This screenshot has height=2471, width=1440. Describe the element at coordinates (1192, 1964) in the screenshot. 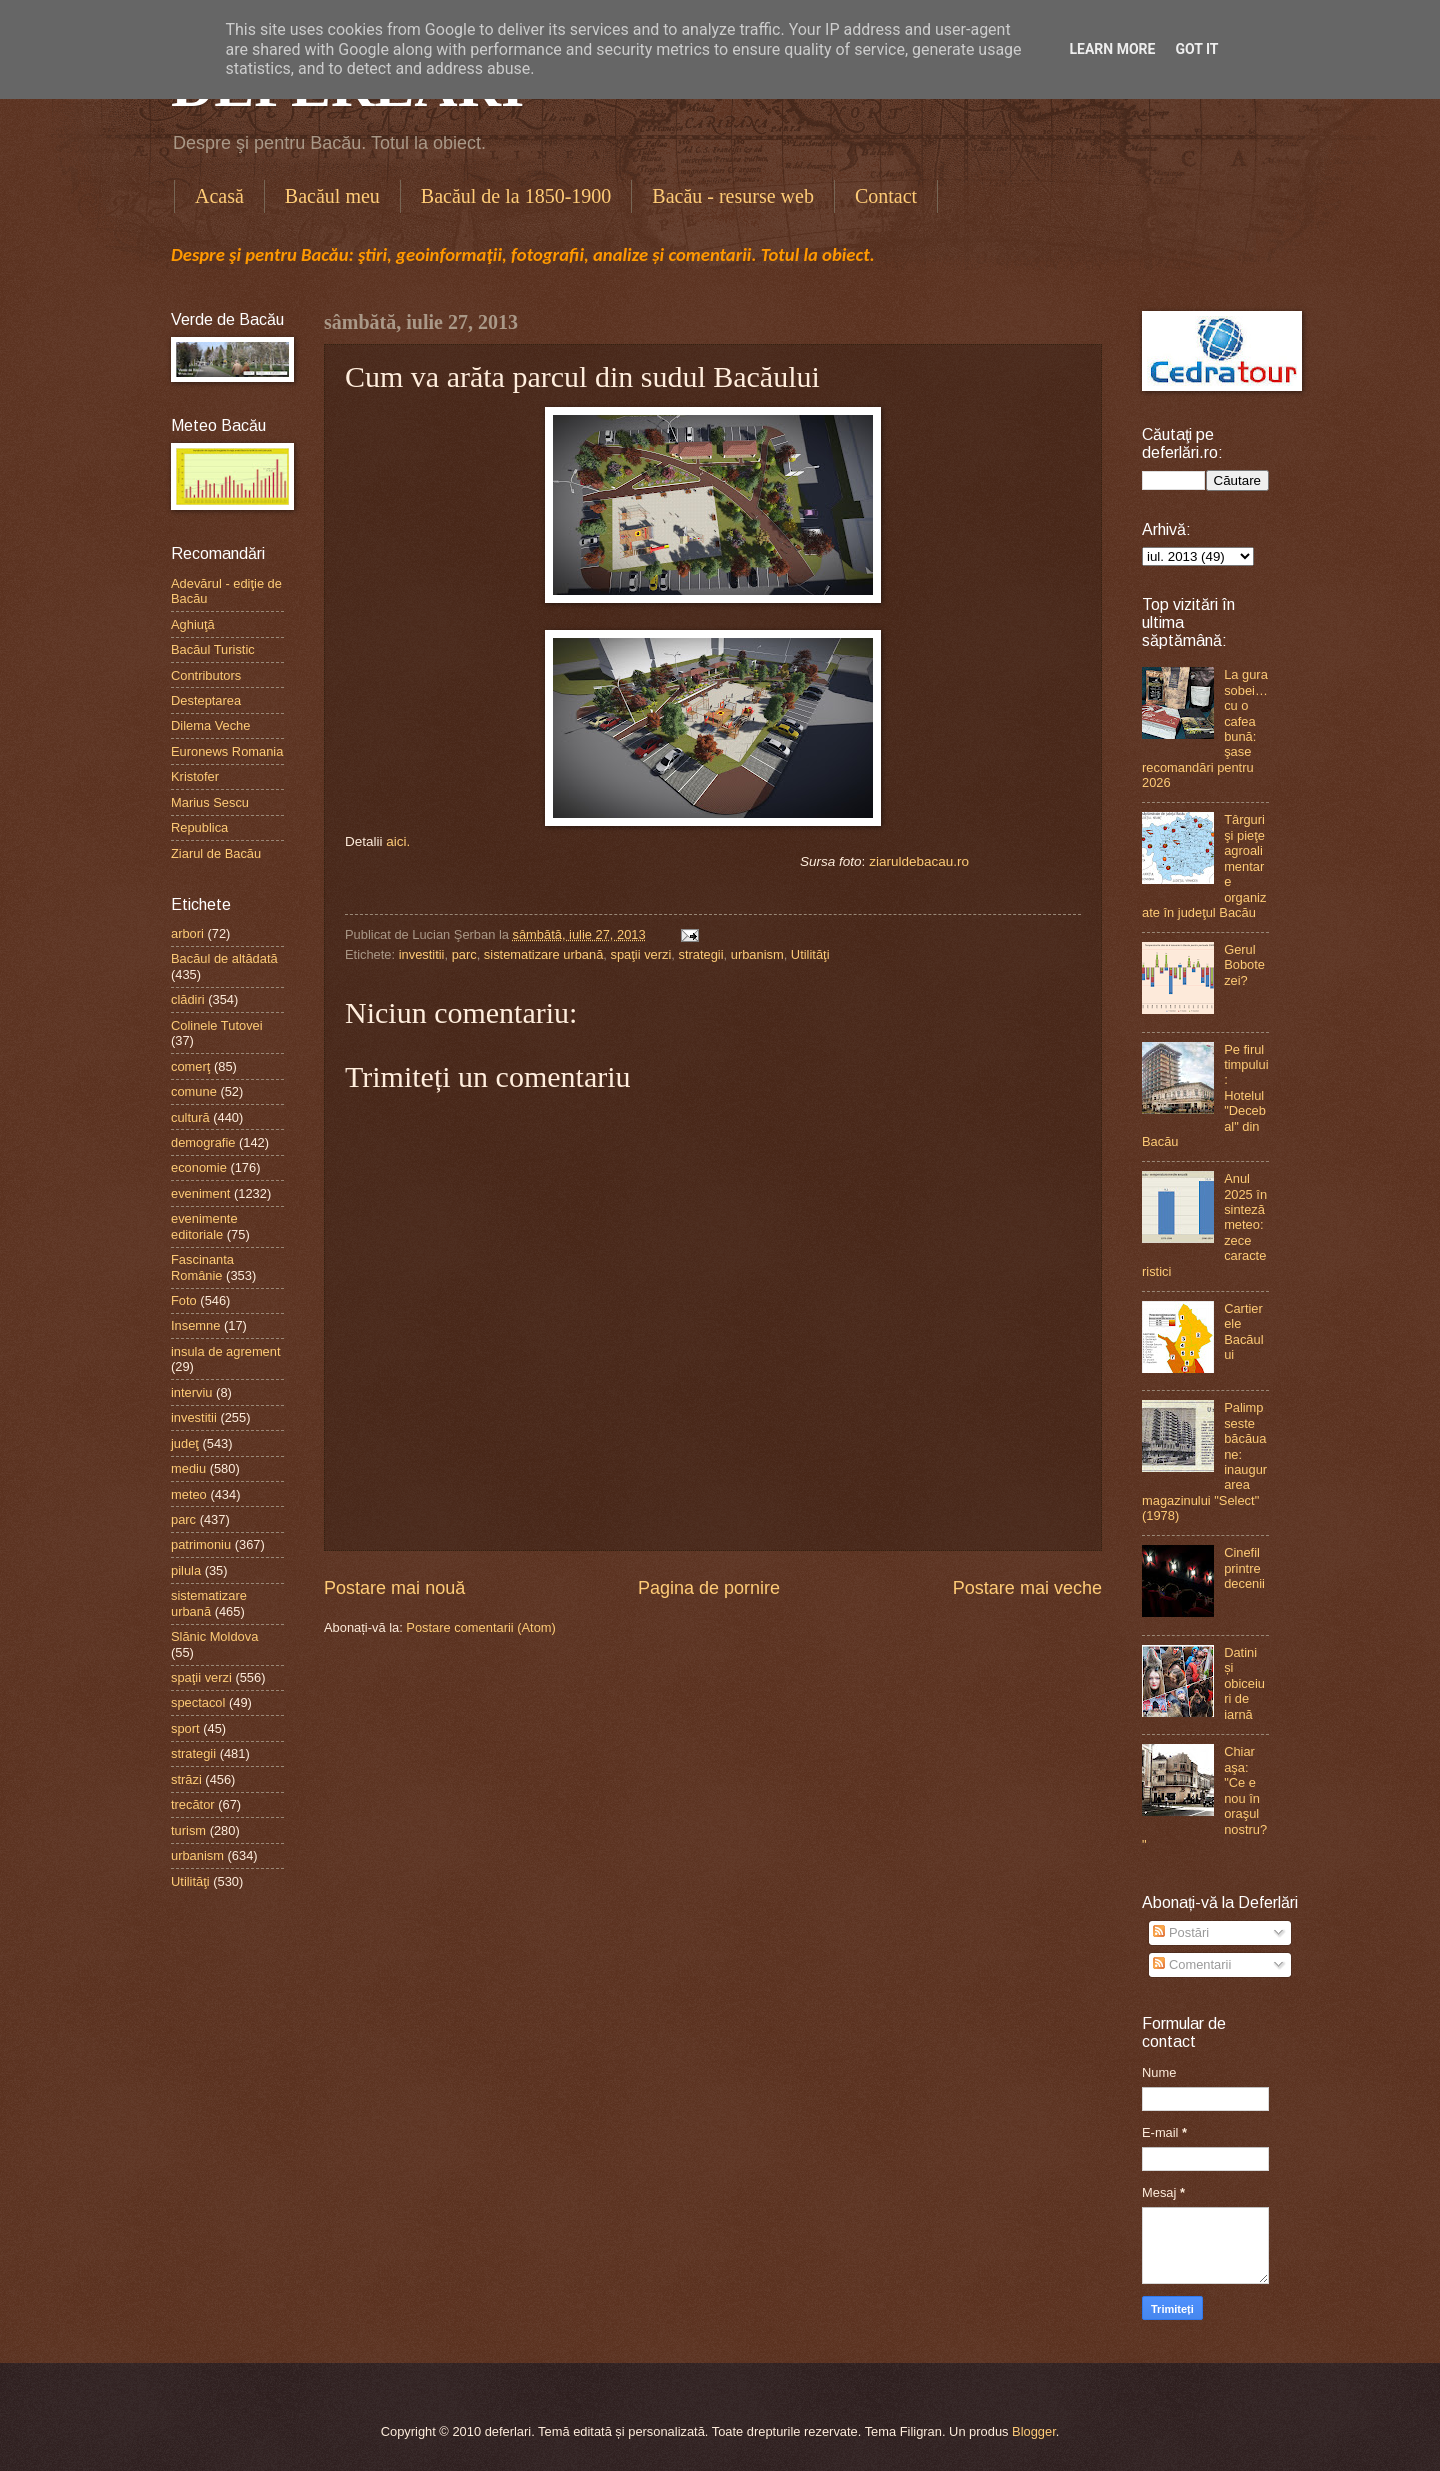

I see `Comentarii` at that location.